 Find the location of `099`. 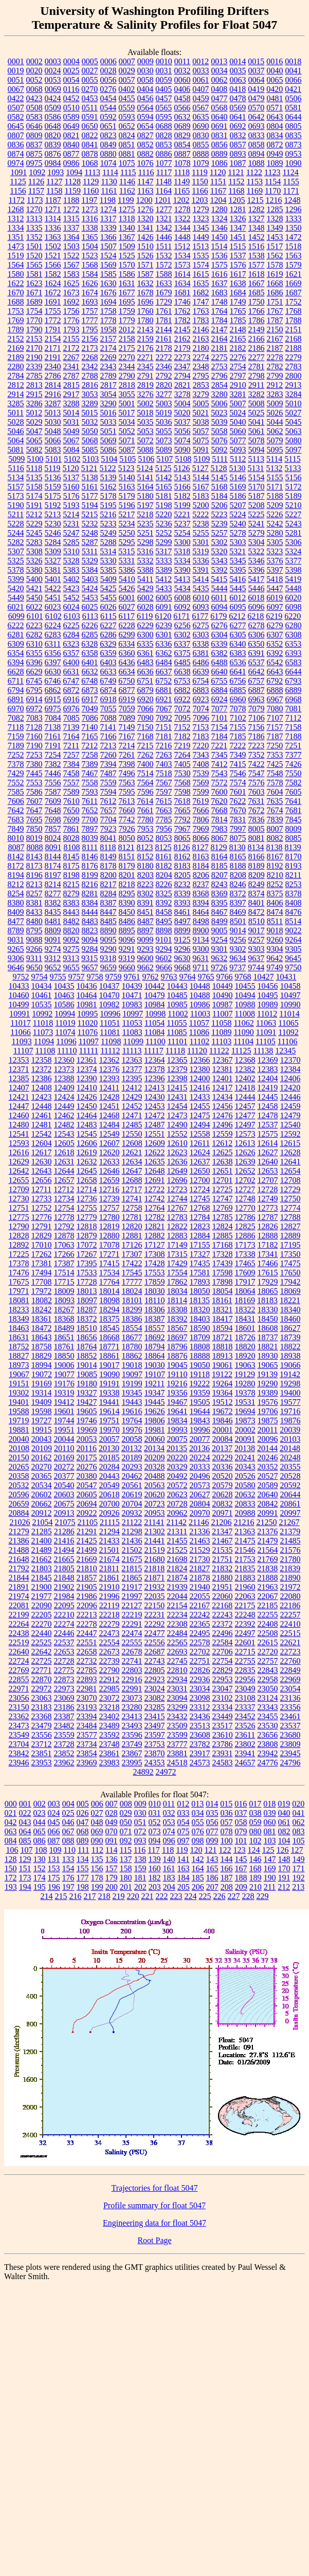

099 is located at coordinates (212, 1840).